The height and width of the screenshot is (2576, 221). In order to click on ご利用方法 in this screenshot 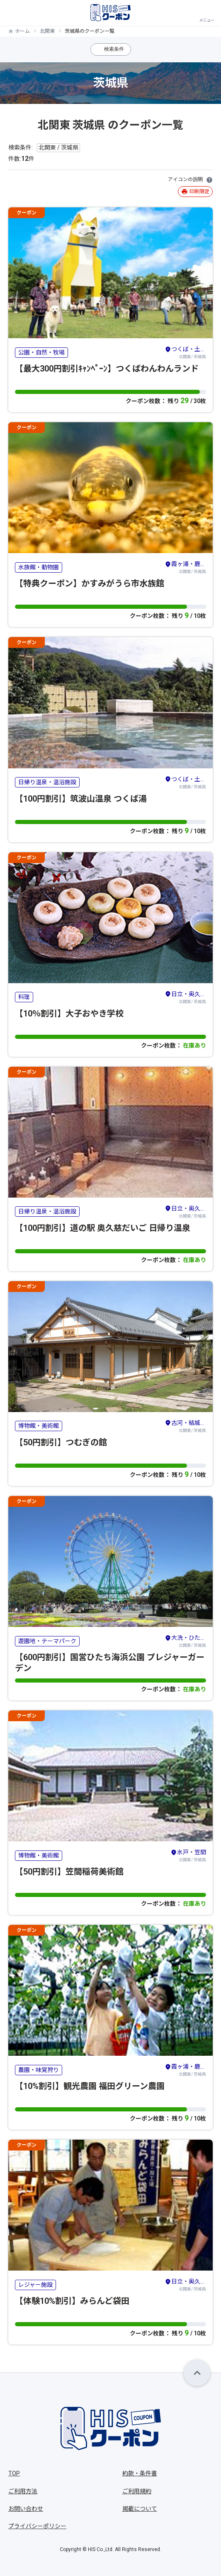, I will do `click(22, 2491)`.